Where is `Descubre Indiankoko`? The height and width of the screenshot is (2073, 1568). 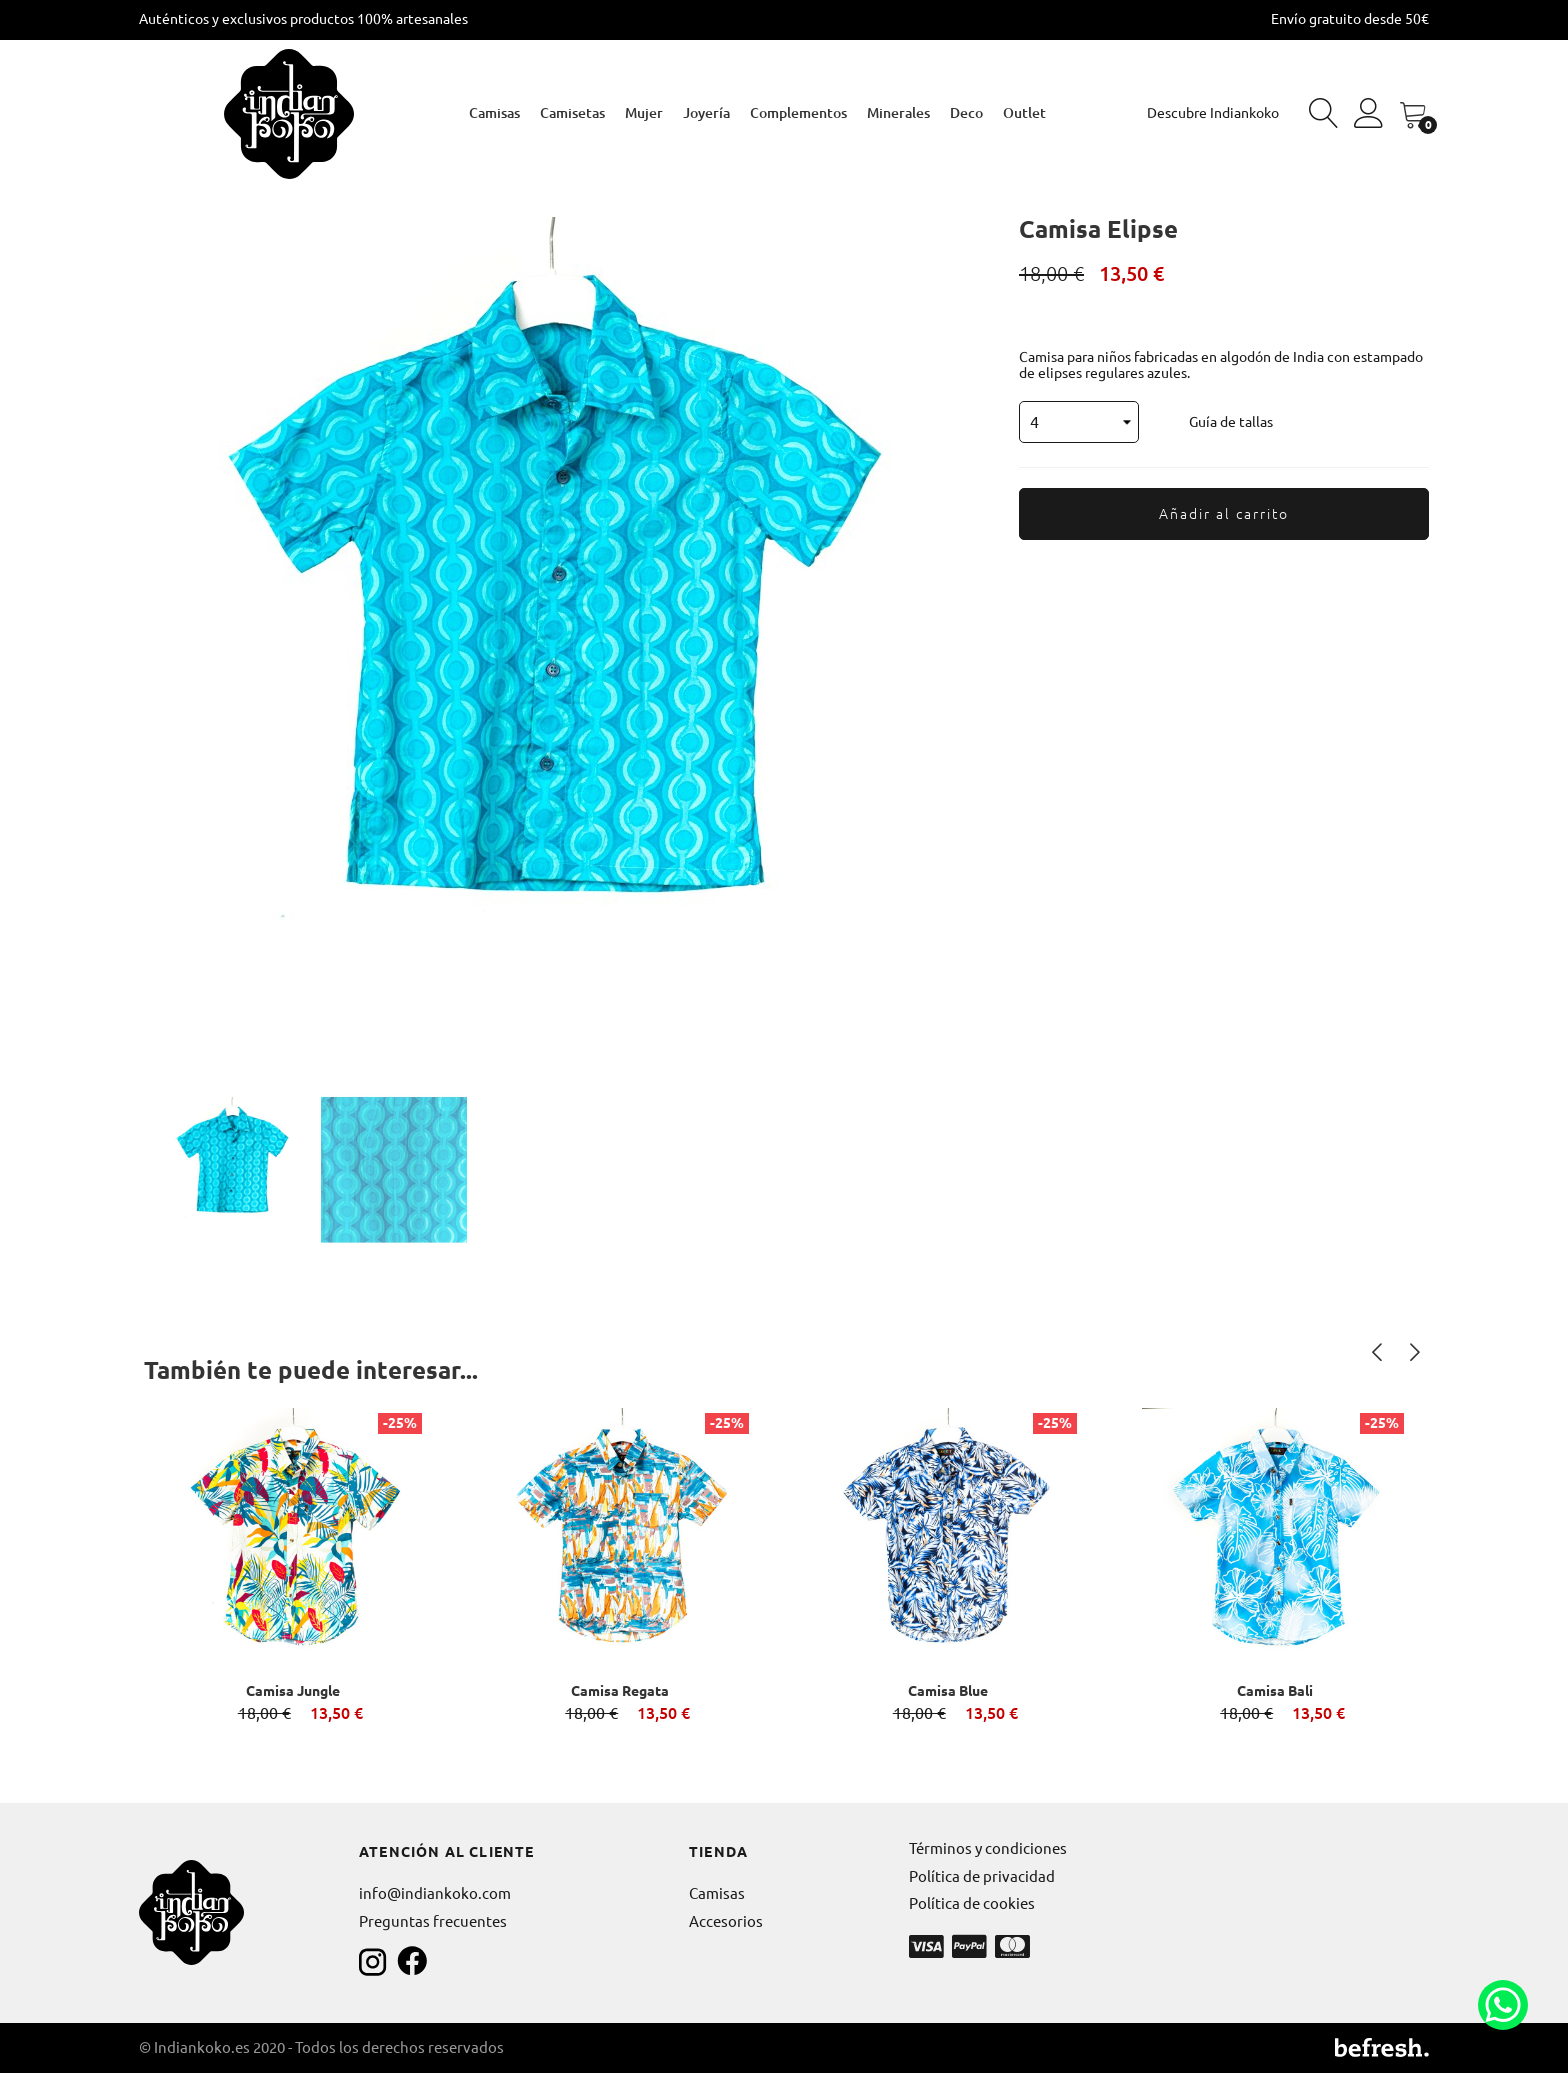
Descubre Indiankoko is located at coordinates (1213, 113).